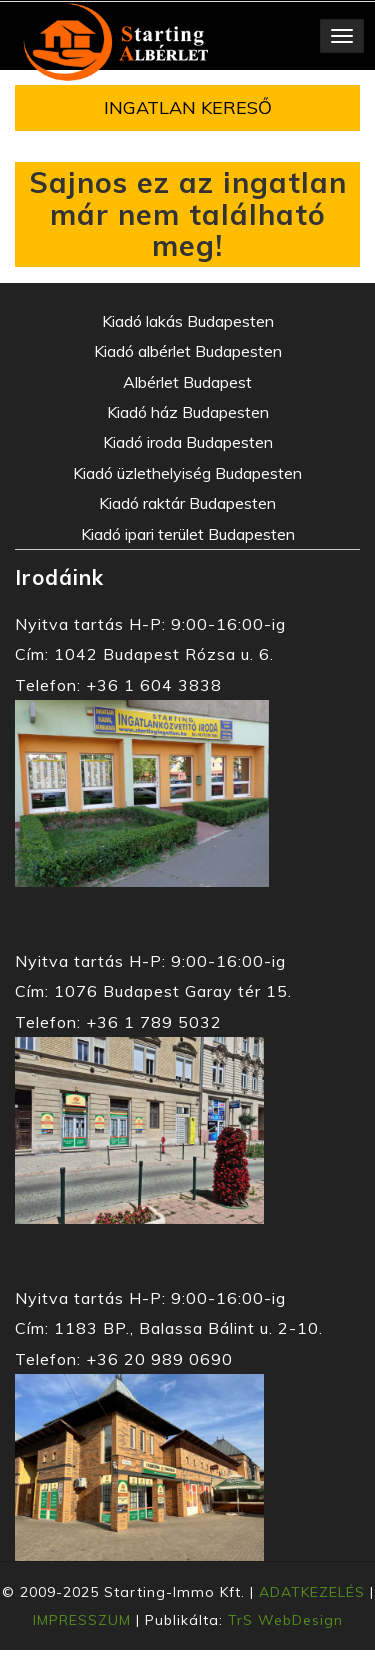 The image size is (375, 1668). What do you see at coordinates (188, 442) in the screenshot?
I see `Kiadó iroda Budapesten` at bounding box center [188, 442].